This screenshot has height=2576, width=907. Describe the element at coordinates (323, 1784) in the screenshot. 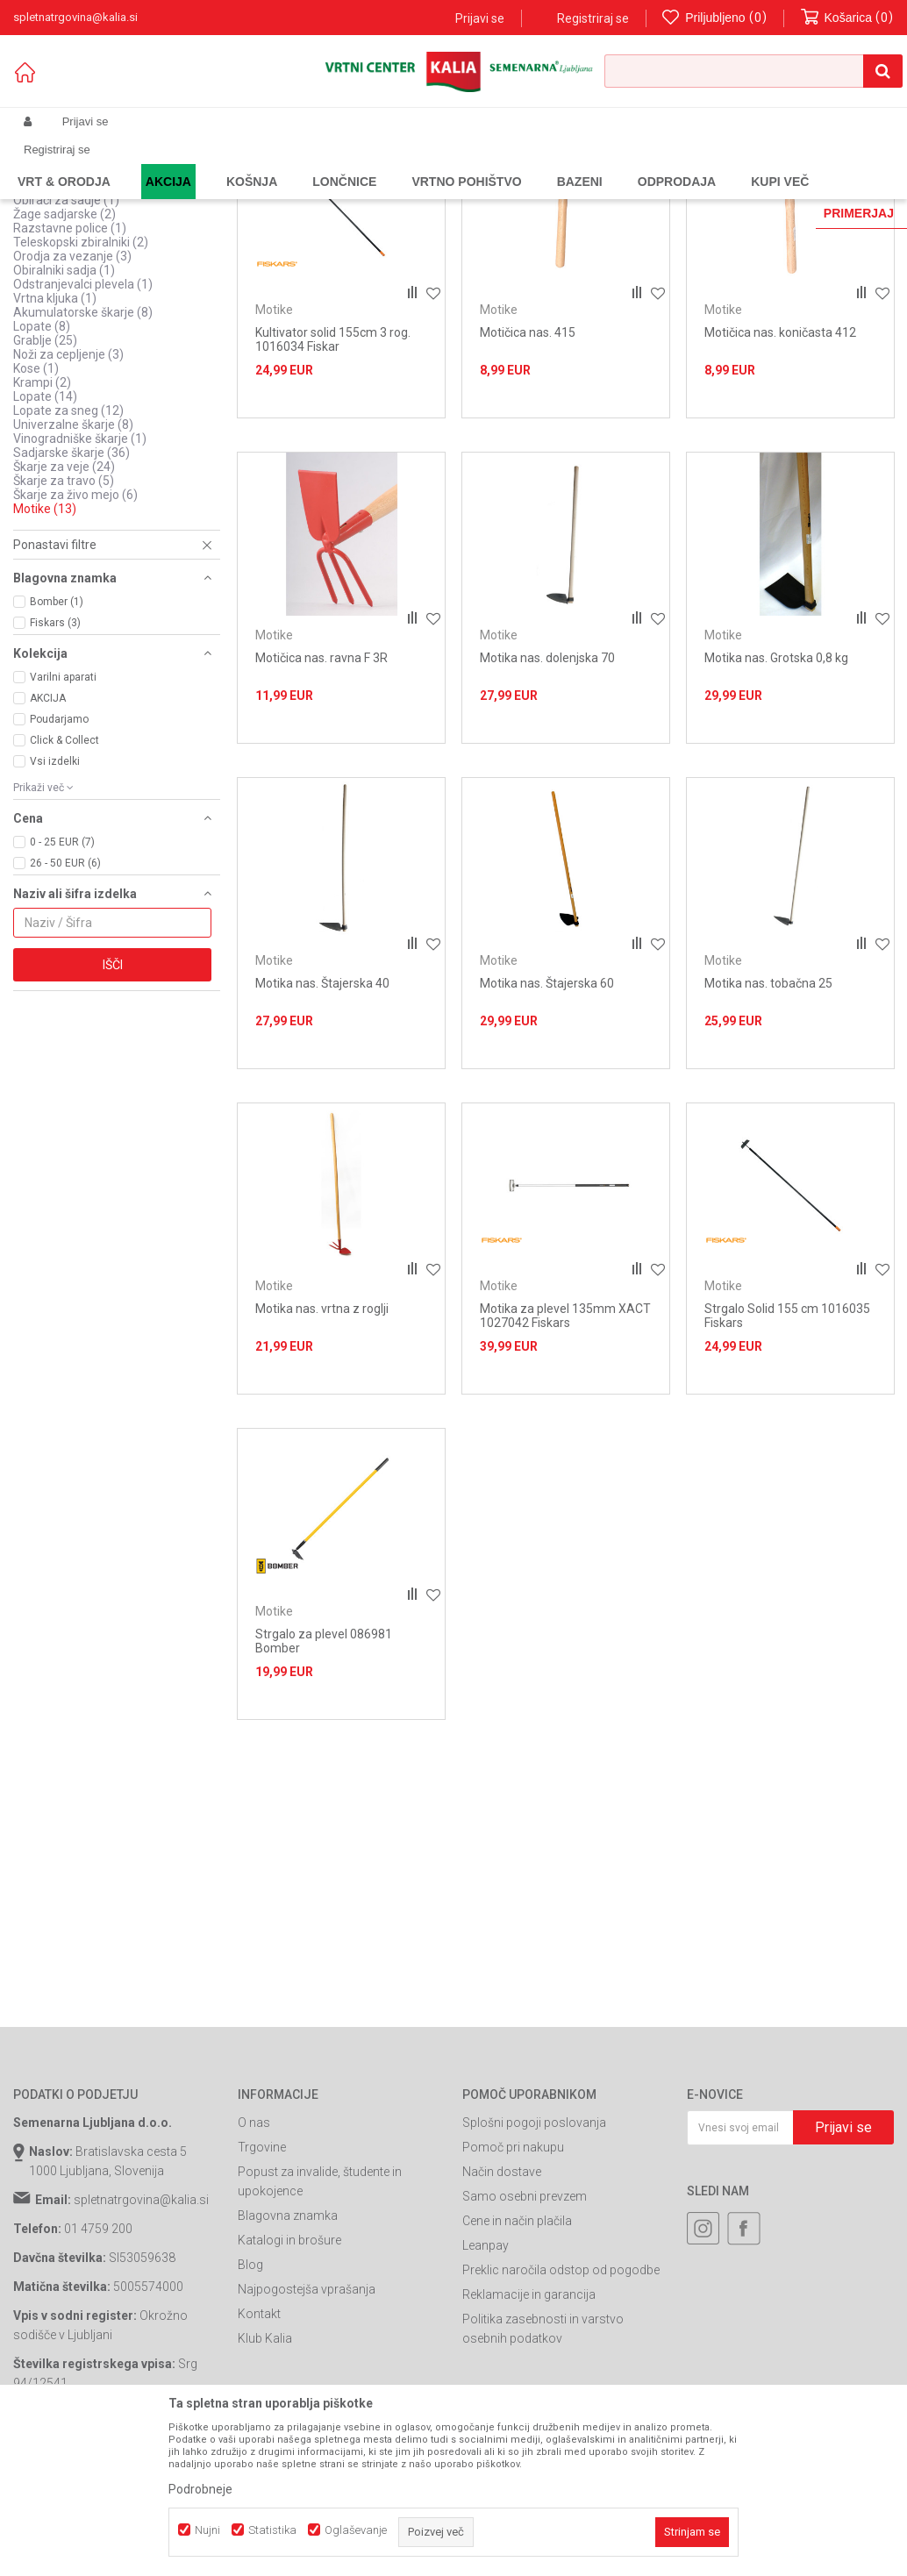

I see `Strgalo za plevel 086981 Bomber` at that location.